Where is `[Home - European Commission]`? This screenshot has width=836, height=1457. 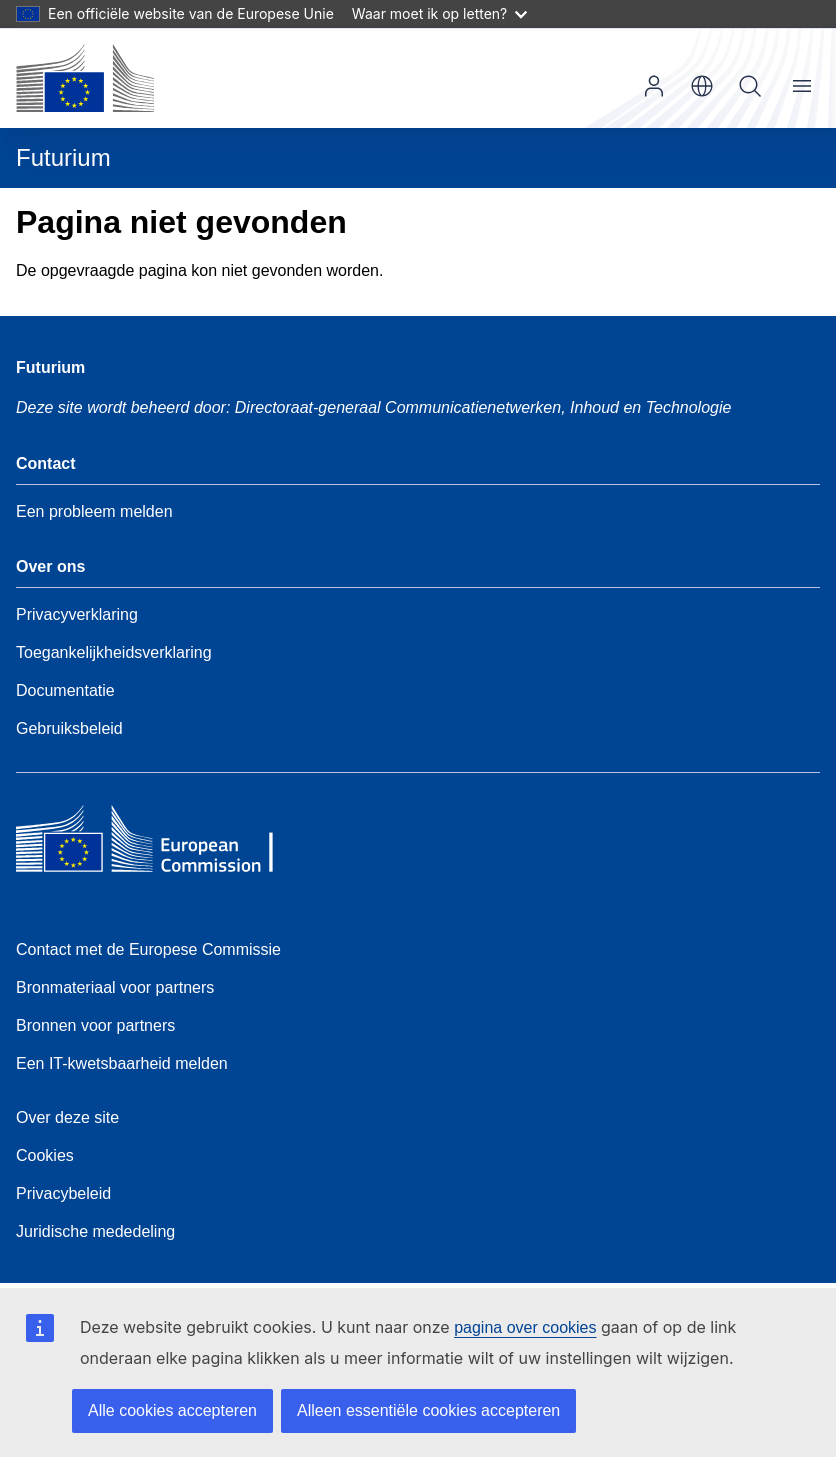 [Home - European Commission] is located at coordinates (161, 844).